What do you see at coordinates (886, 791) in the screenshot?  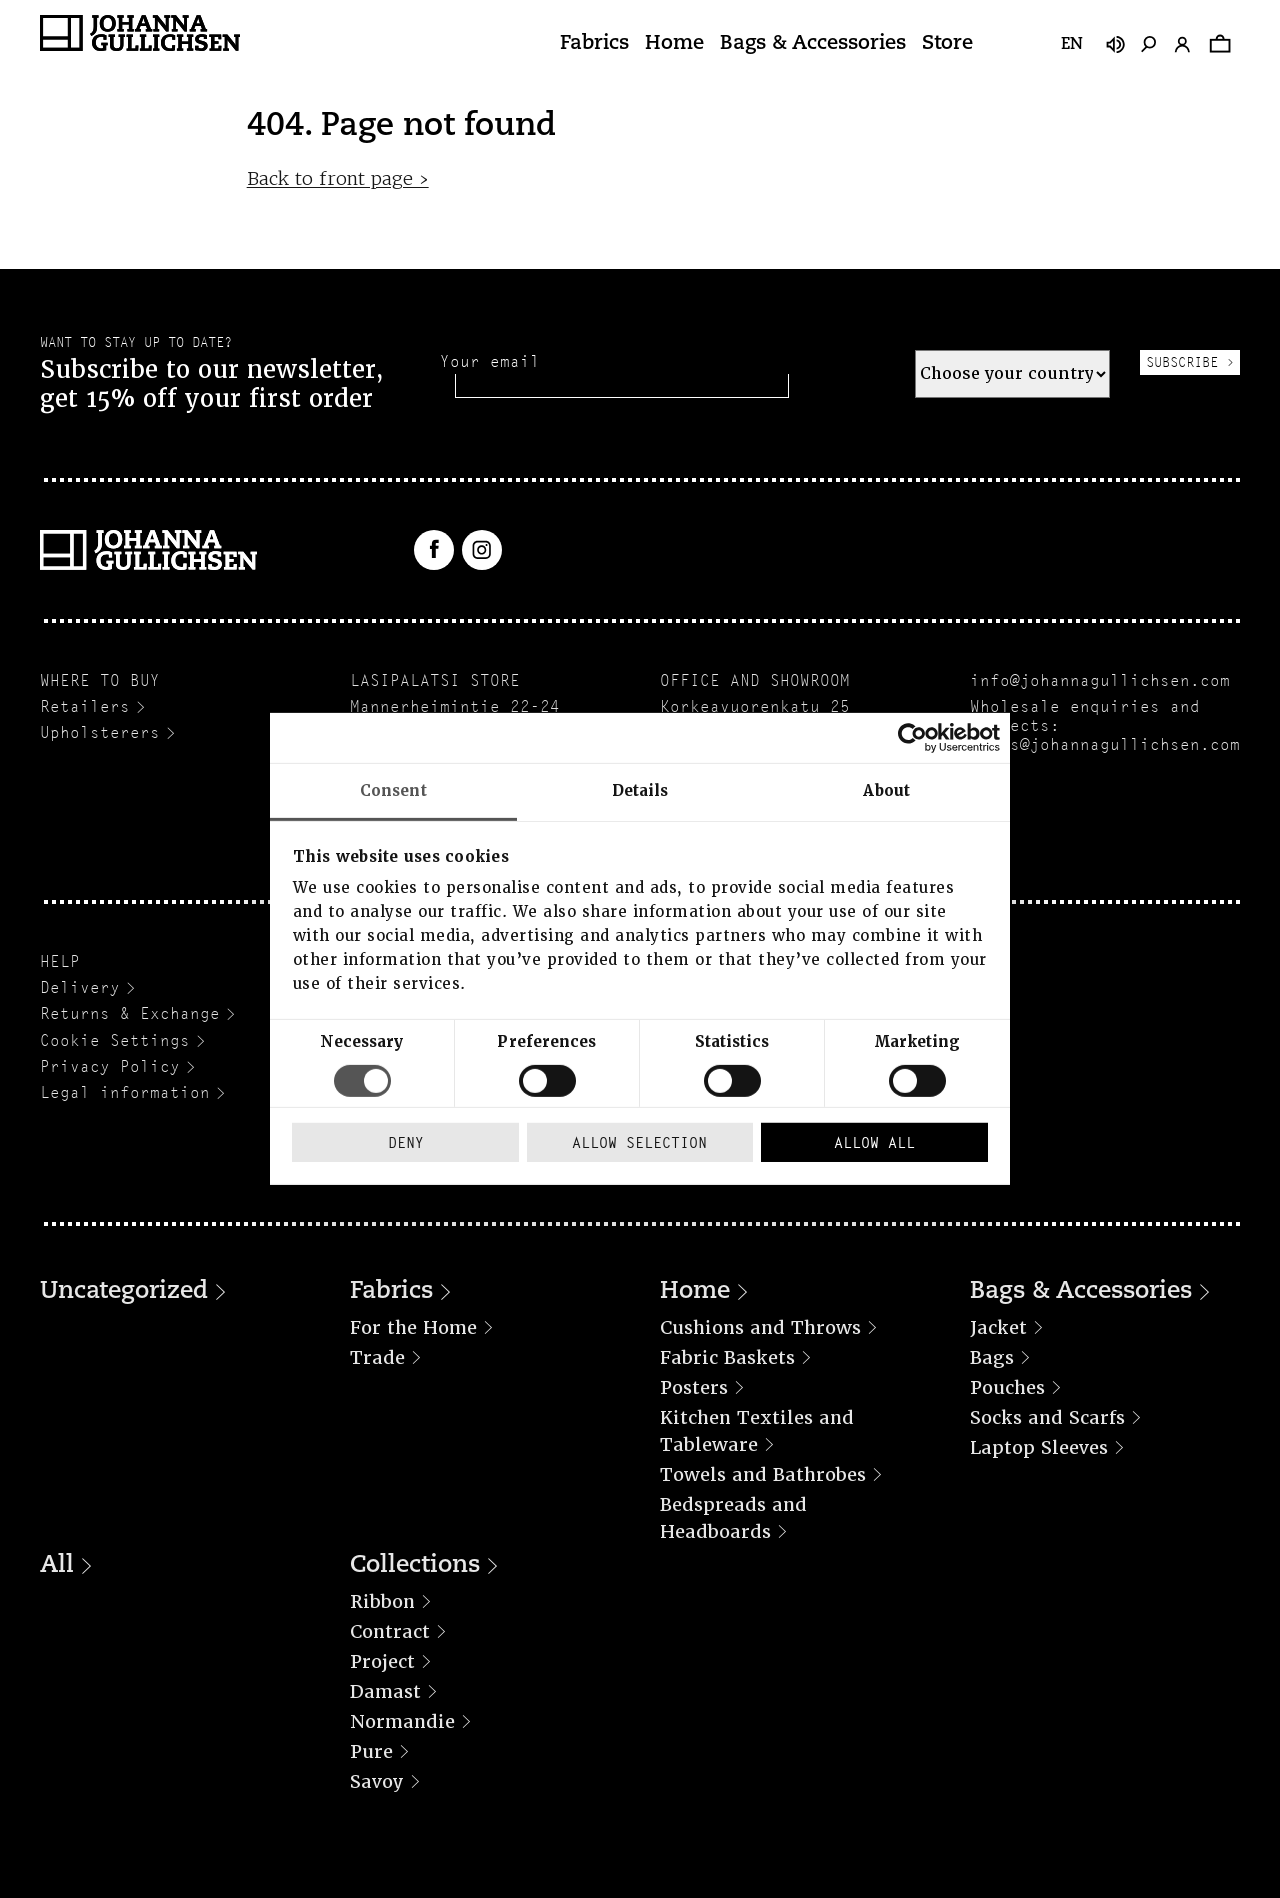 I see `About [tab]` at bounding box center [886, 791].